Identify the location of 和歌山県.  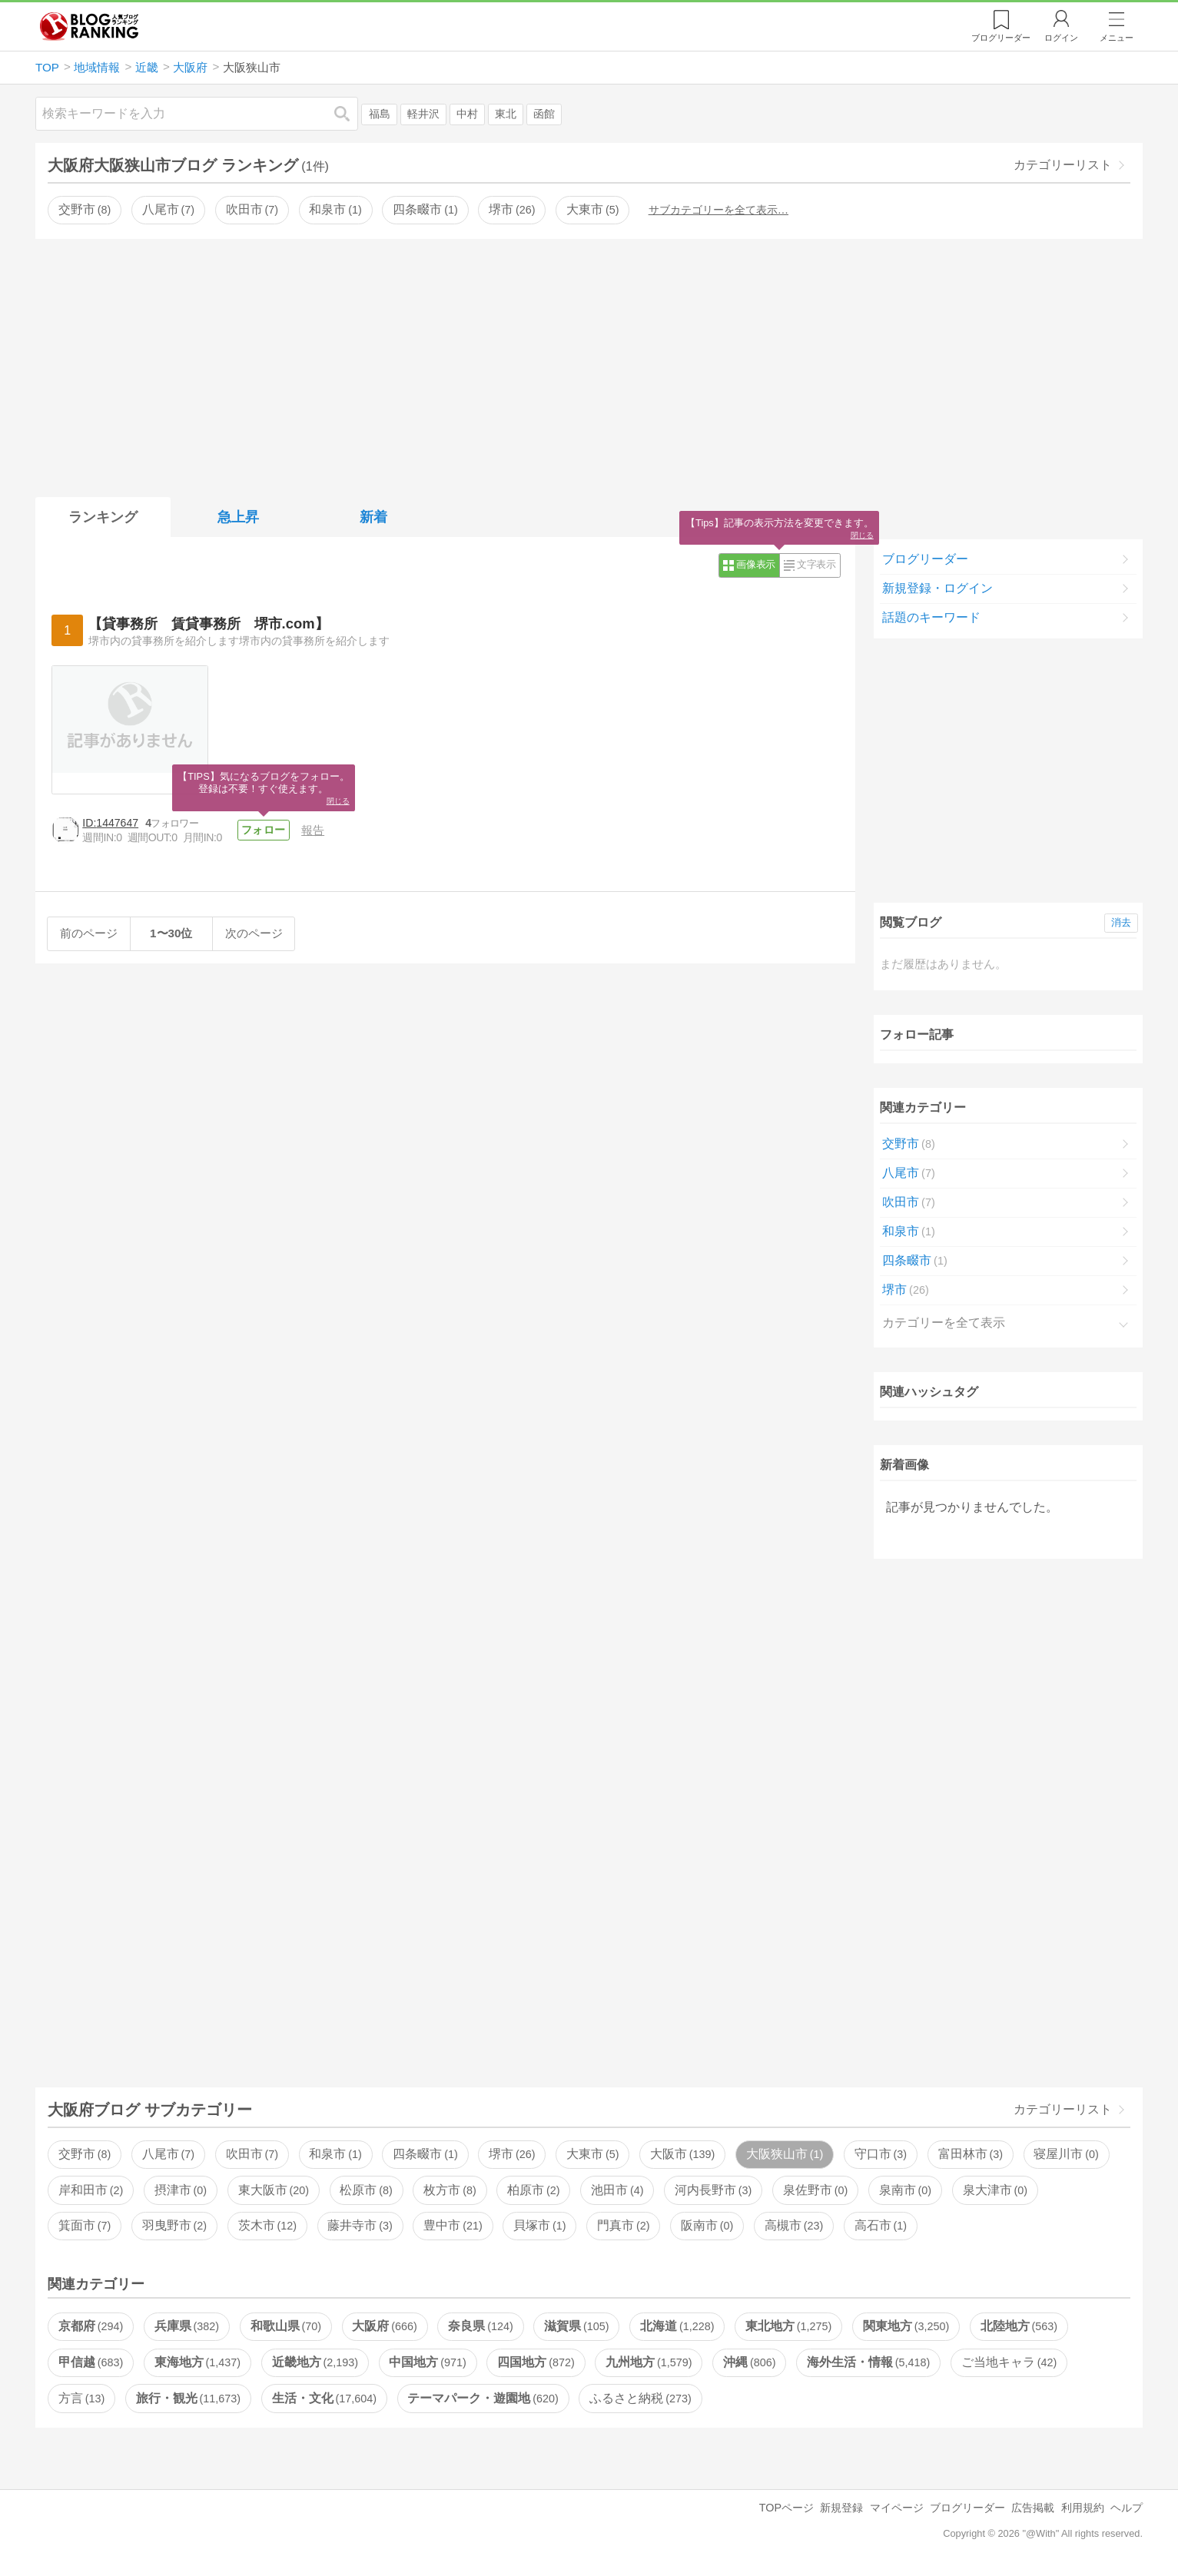
(286, 2325).